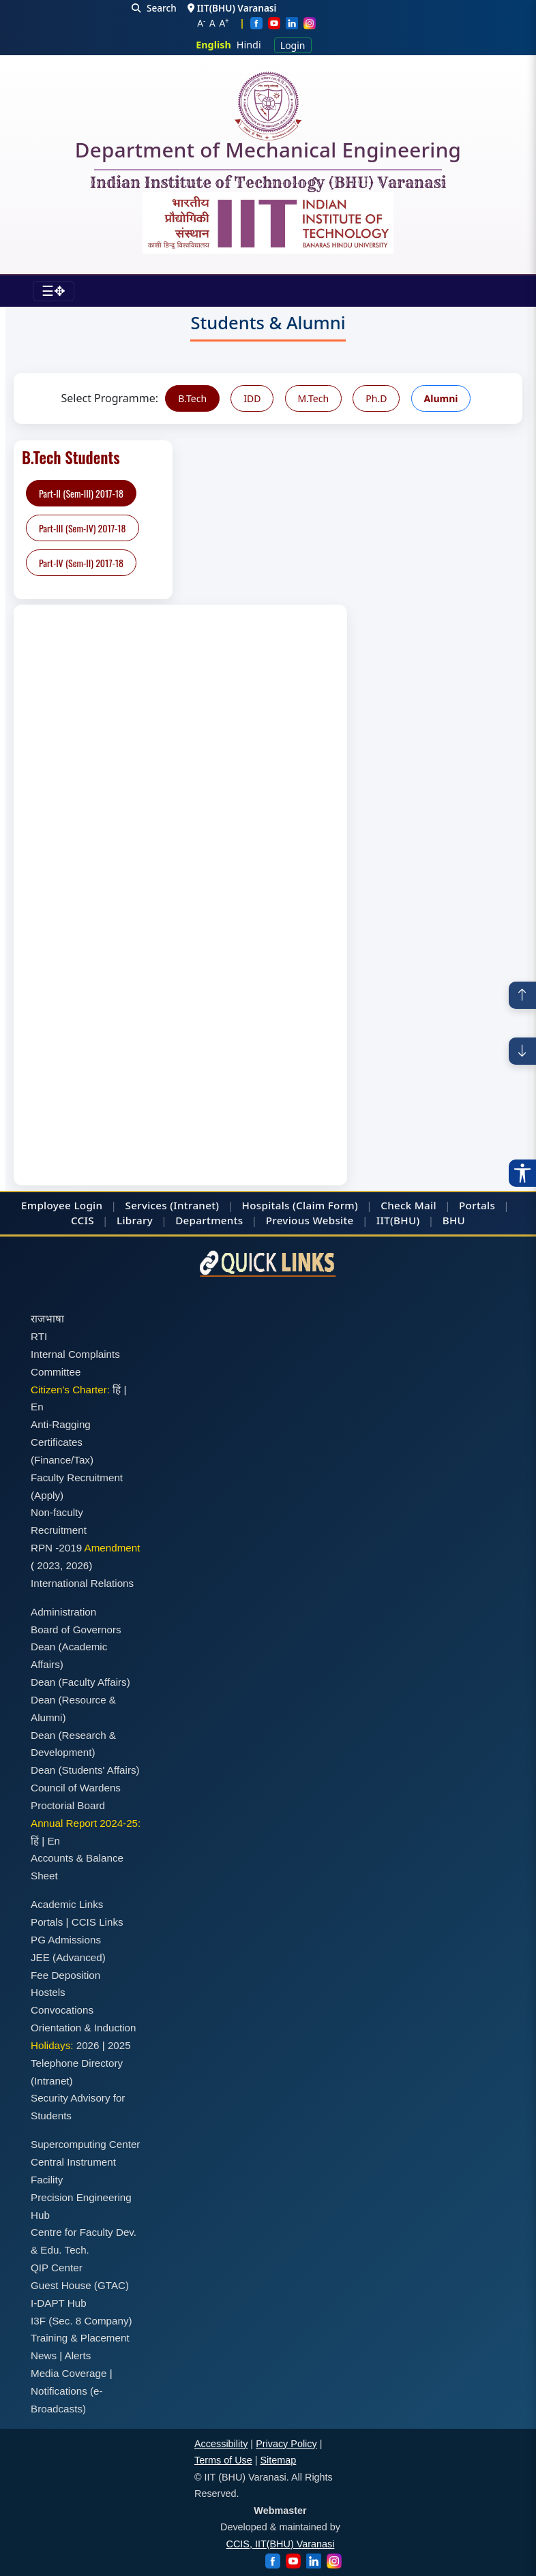 Image resolution: width=536 pixels, height=2576 pixels. I want to click on International Relations, so click(82, 1583).